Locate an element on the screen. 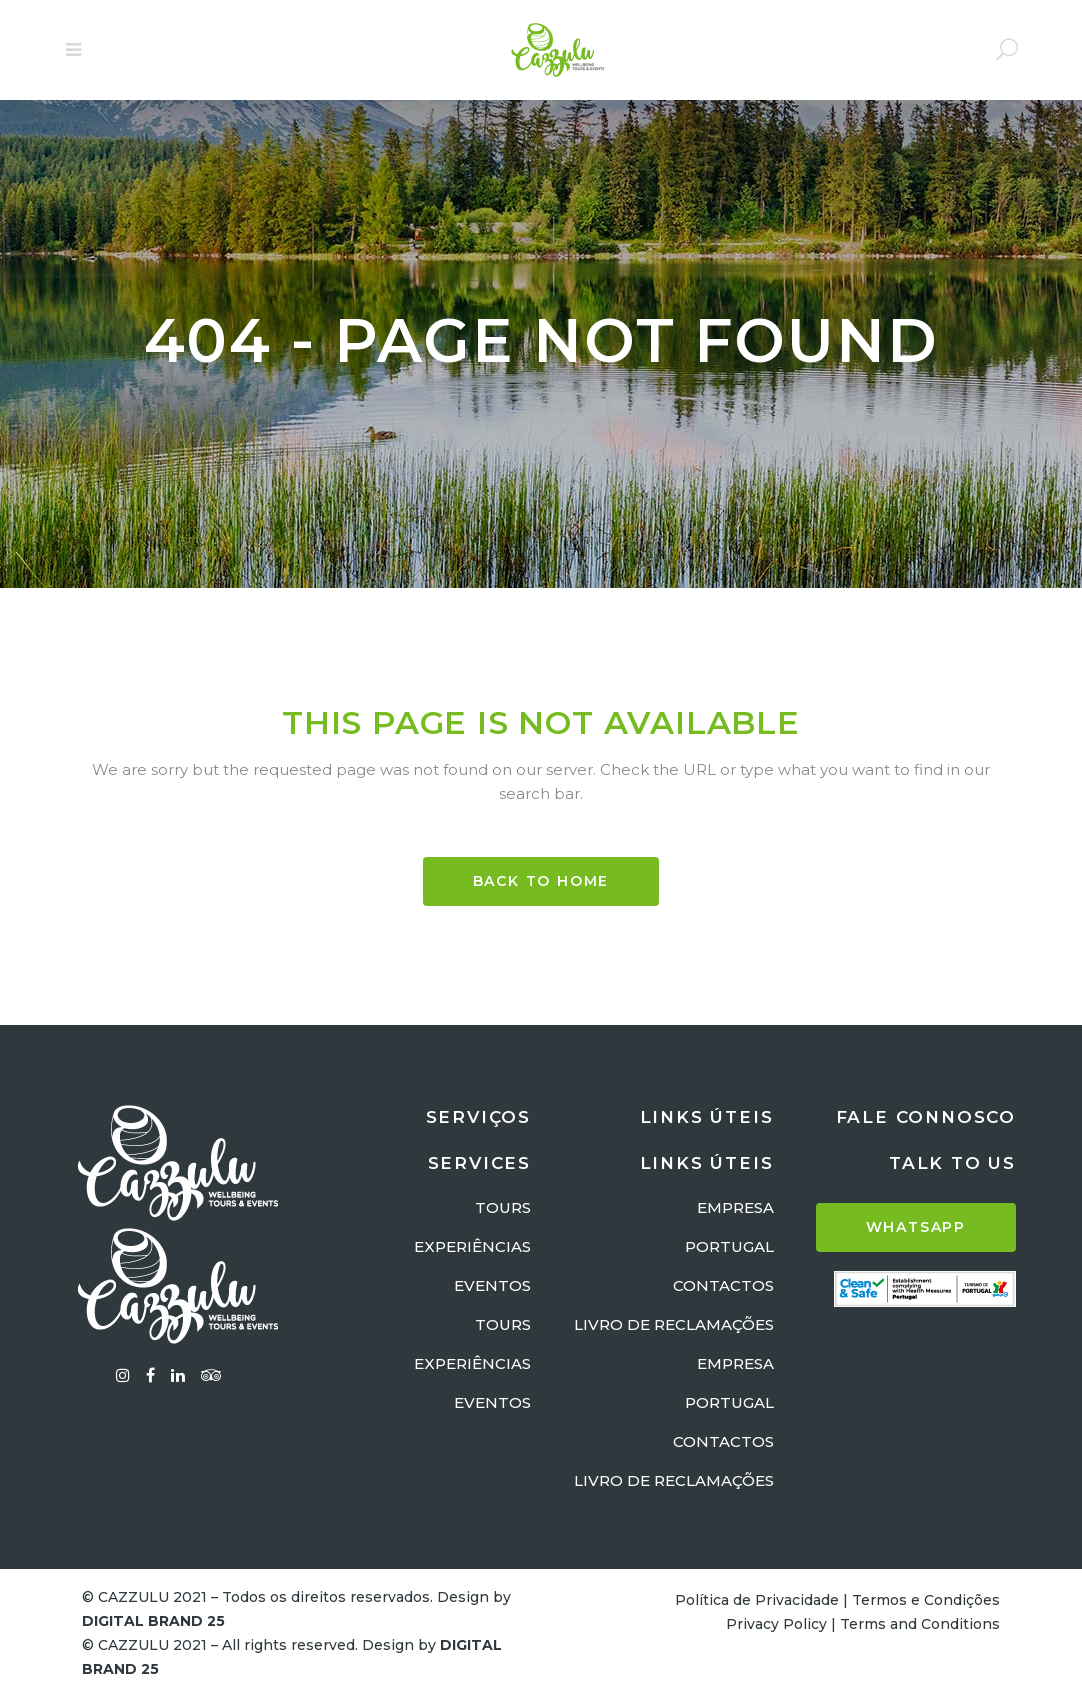 Image resolution: width=1082 pixels, height=1697 pixels. CONTACTOS is located at coordinates (723, 1285).